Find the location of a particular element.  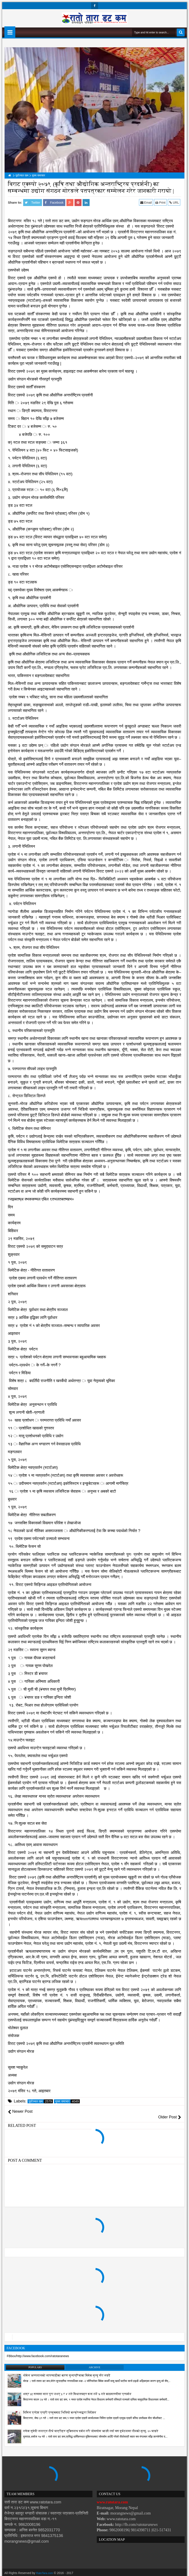

गणेश सुवेदी लगाएत तीर्थ यात्रीहरू मुक्तिनाथ दर्शन गरी जोमसोम आउदै गर्दा बस दुर्घटनामा तीनको मृत्यु, २० घाइते is located at coordinates (90, 2425).